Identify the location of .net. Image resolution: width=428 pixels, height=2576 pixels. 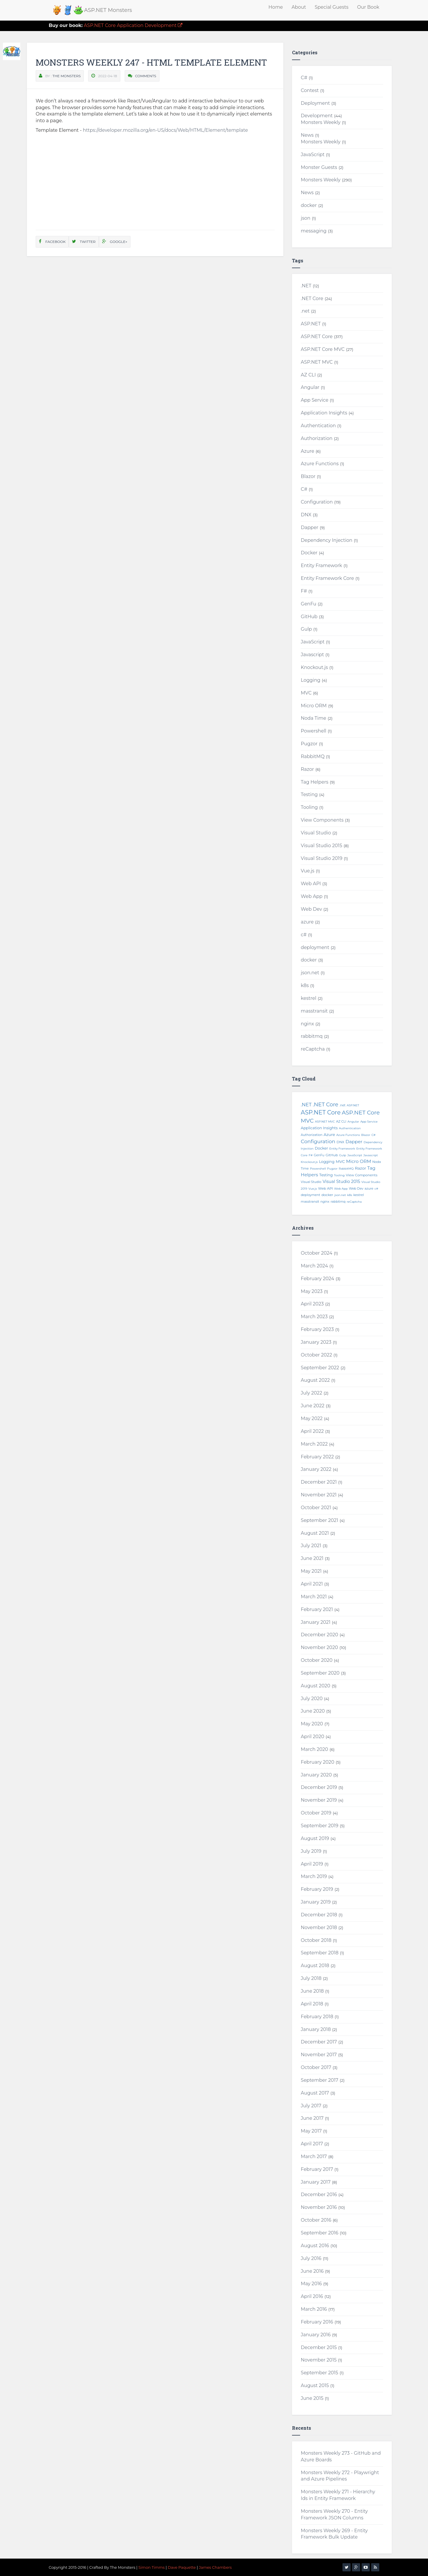
(305, 311).